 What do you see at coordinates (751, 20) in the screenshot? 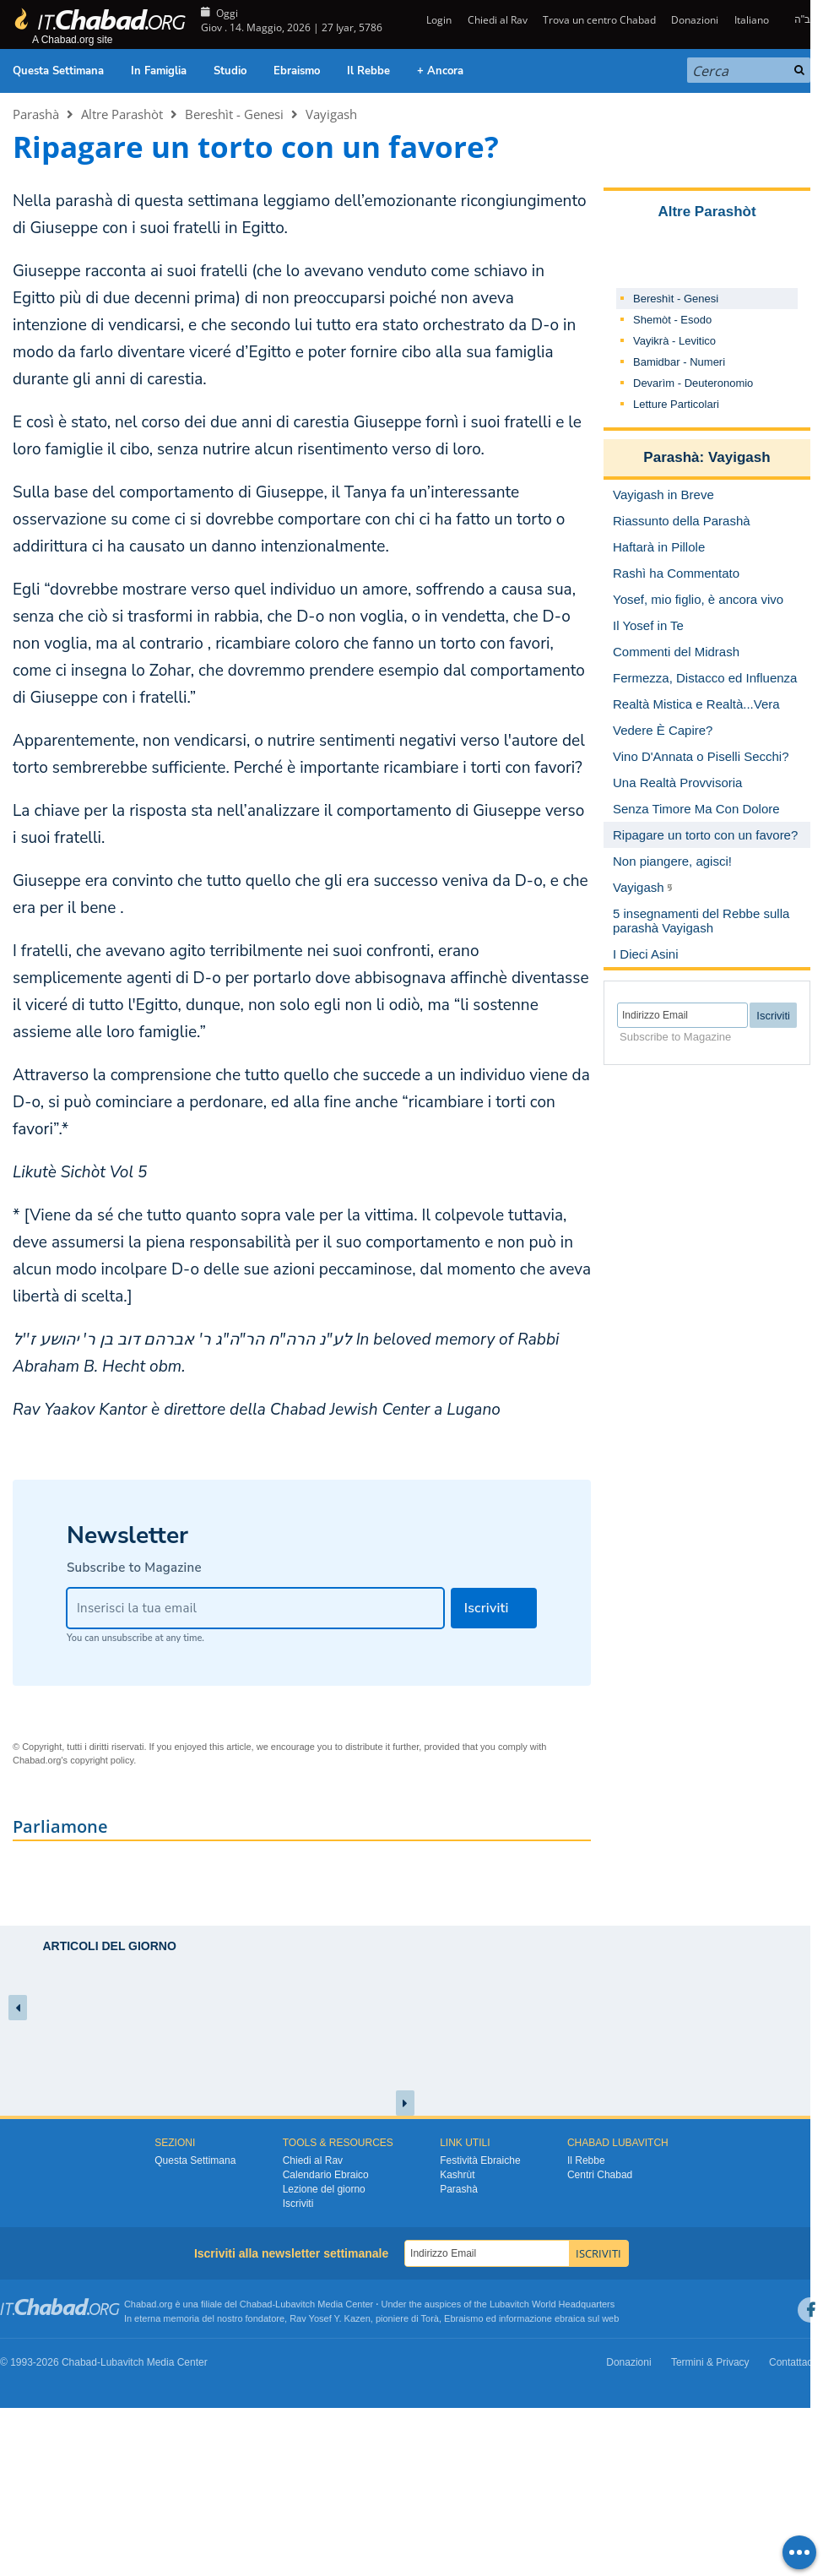
I see `Italiano` at bounding box center [751, 20].